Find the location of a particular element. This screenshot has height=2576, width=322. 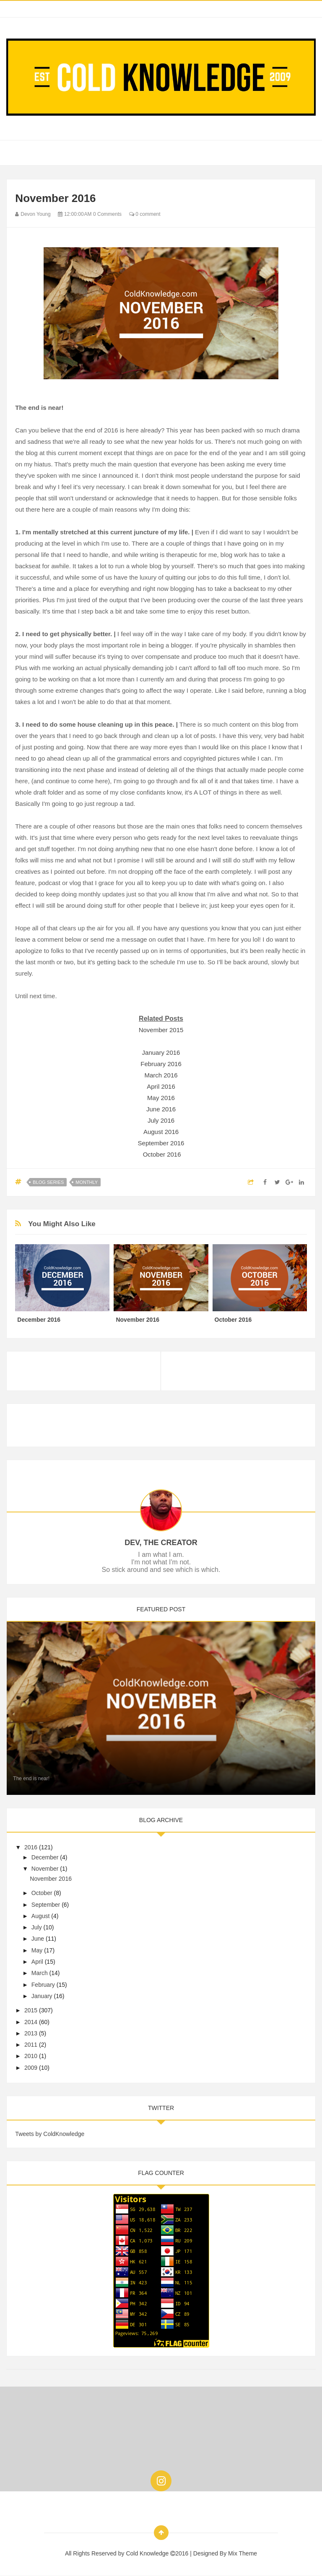

2009 is located at coordinates (30, 2067).